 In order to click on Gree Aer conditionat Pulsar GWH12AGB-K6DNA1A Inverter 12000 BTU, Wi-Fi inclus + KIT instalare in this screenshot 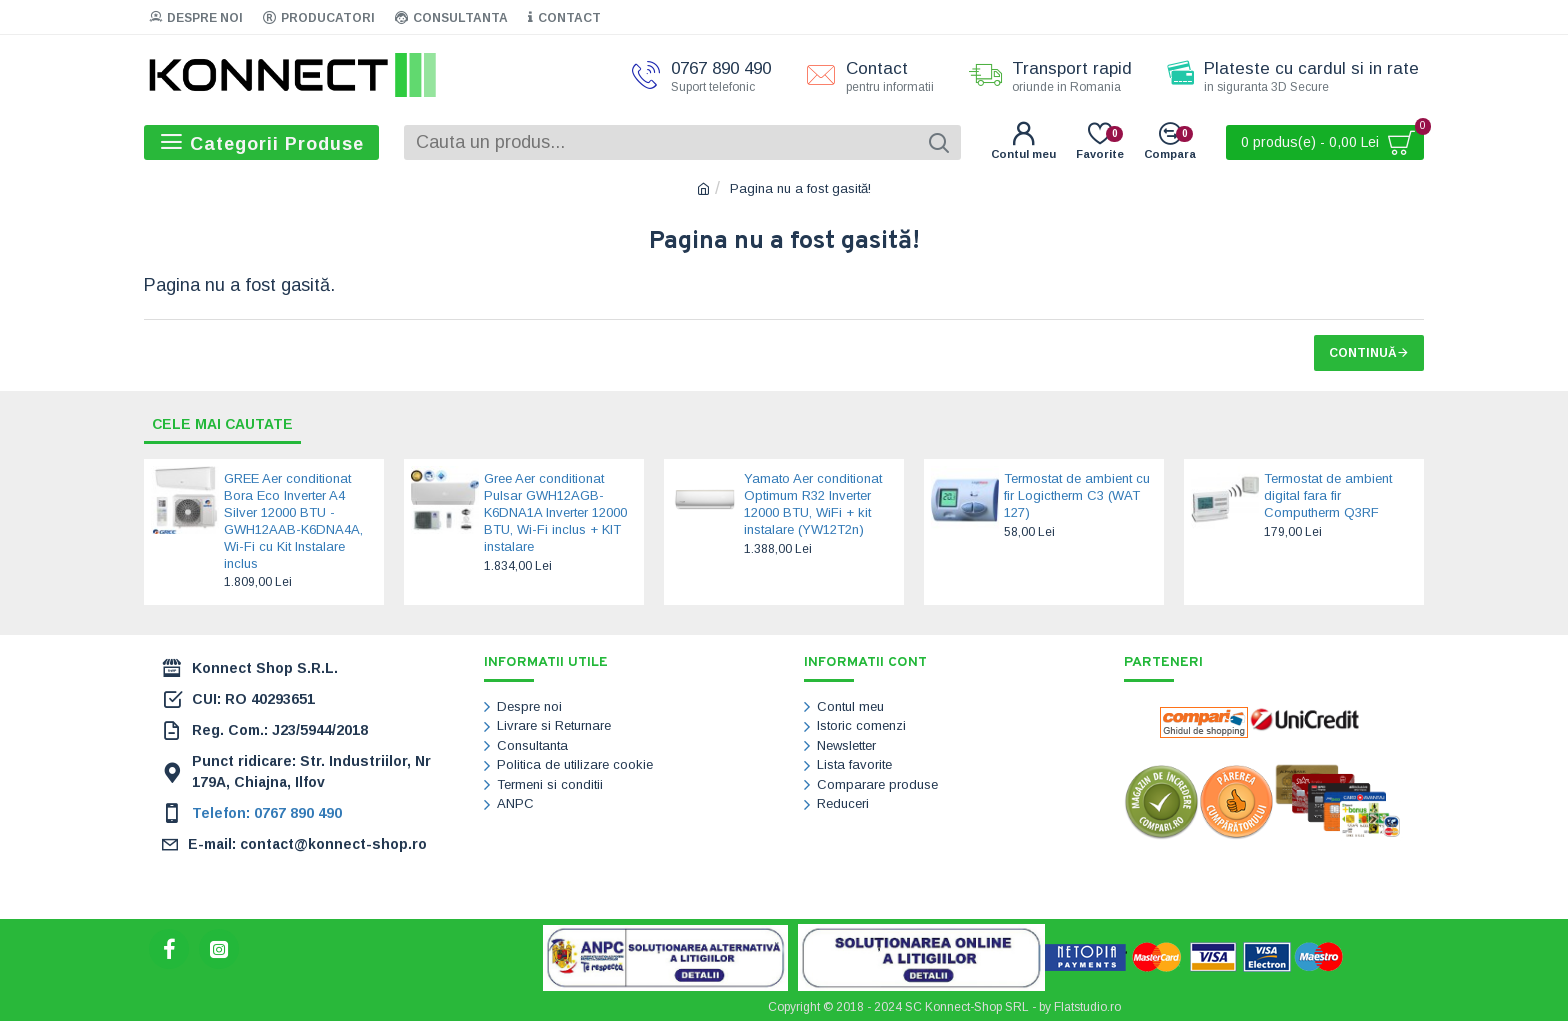, I will do `click(555, 513)`.